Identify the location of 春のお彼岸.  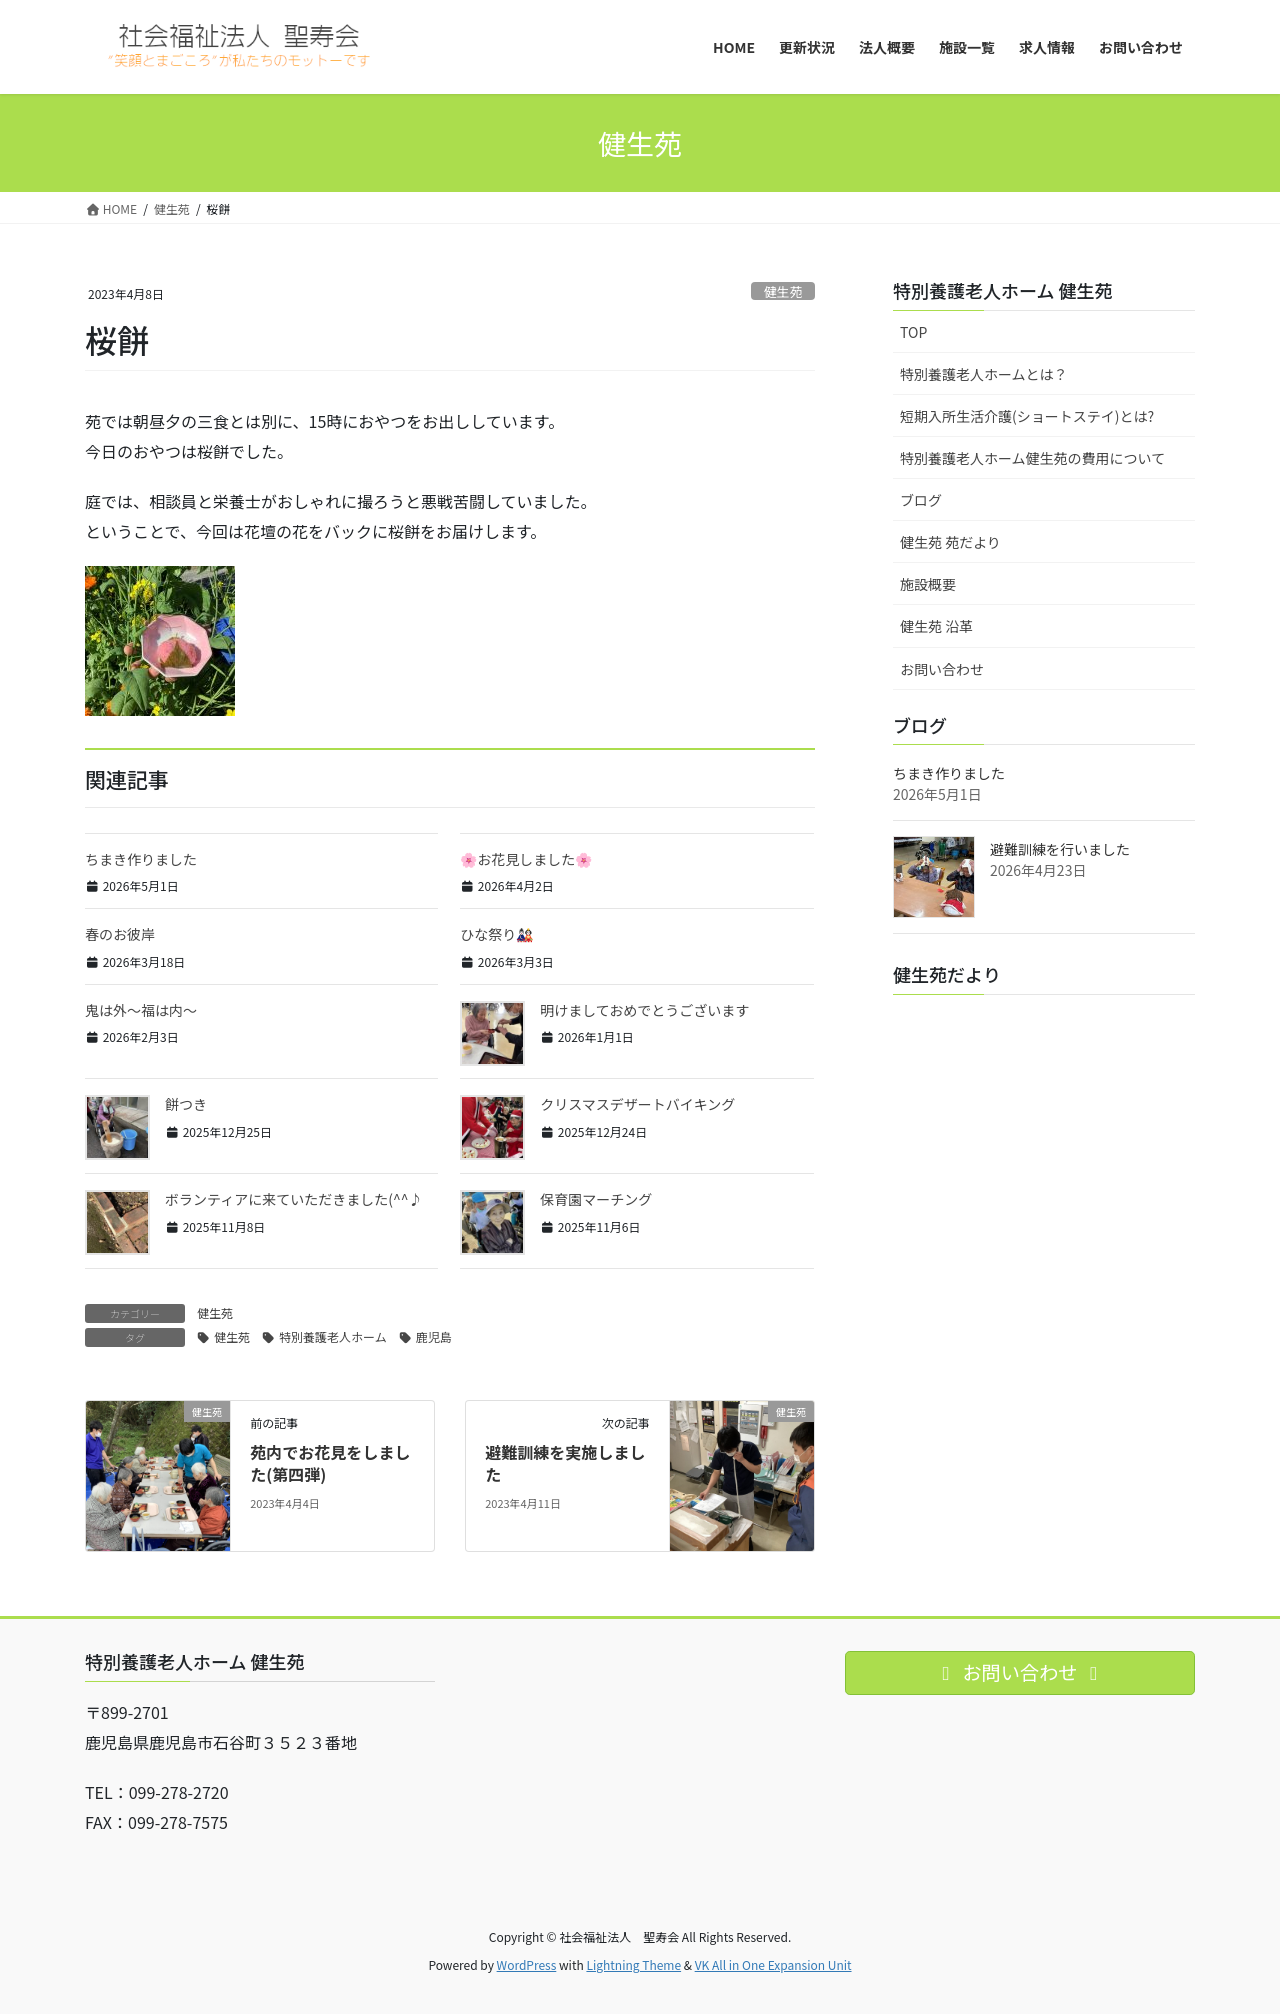
(120, 934).